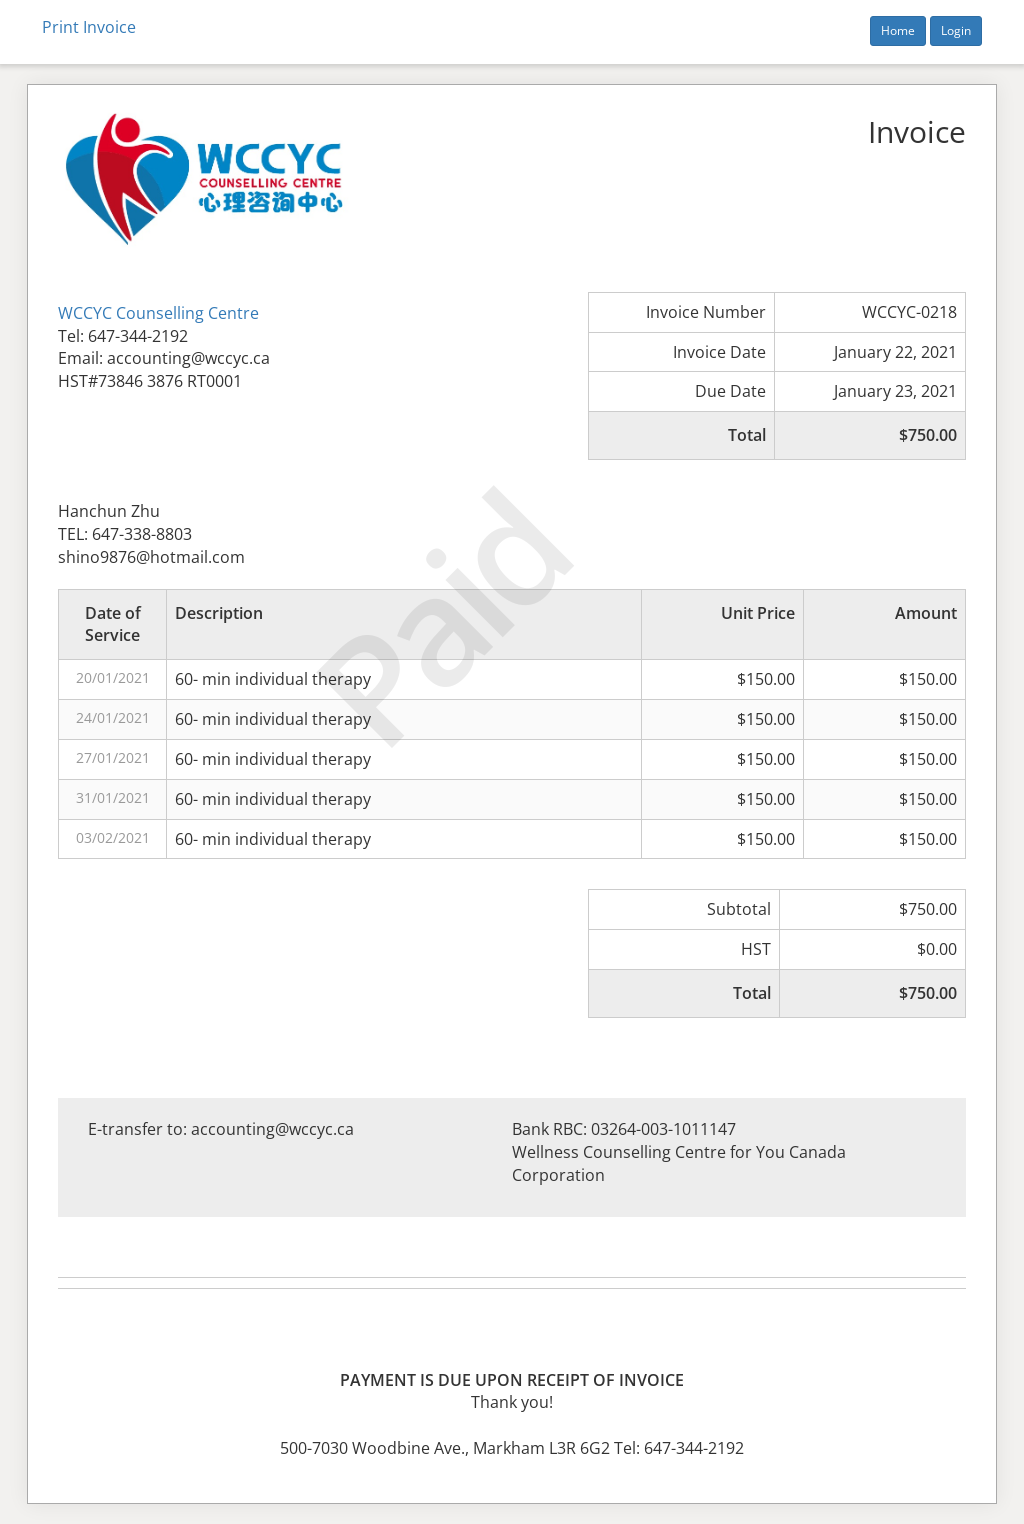 The image size is (1024, 1524). I want to click on Print Invoice [button], so click(89, 27).